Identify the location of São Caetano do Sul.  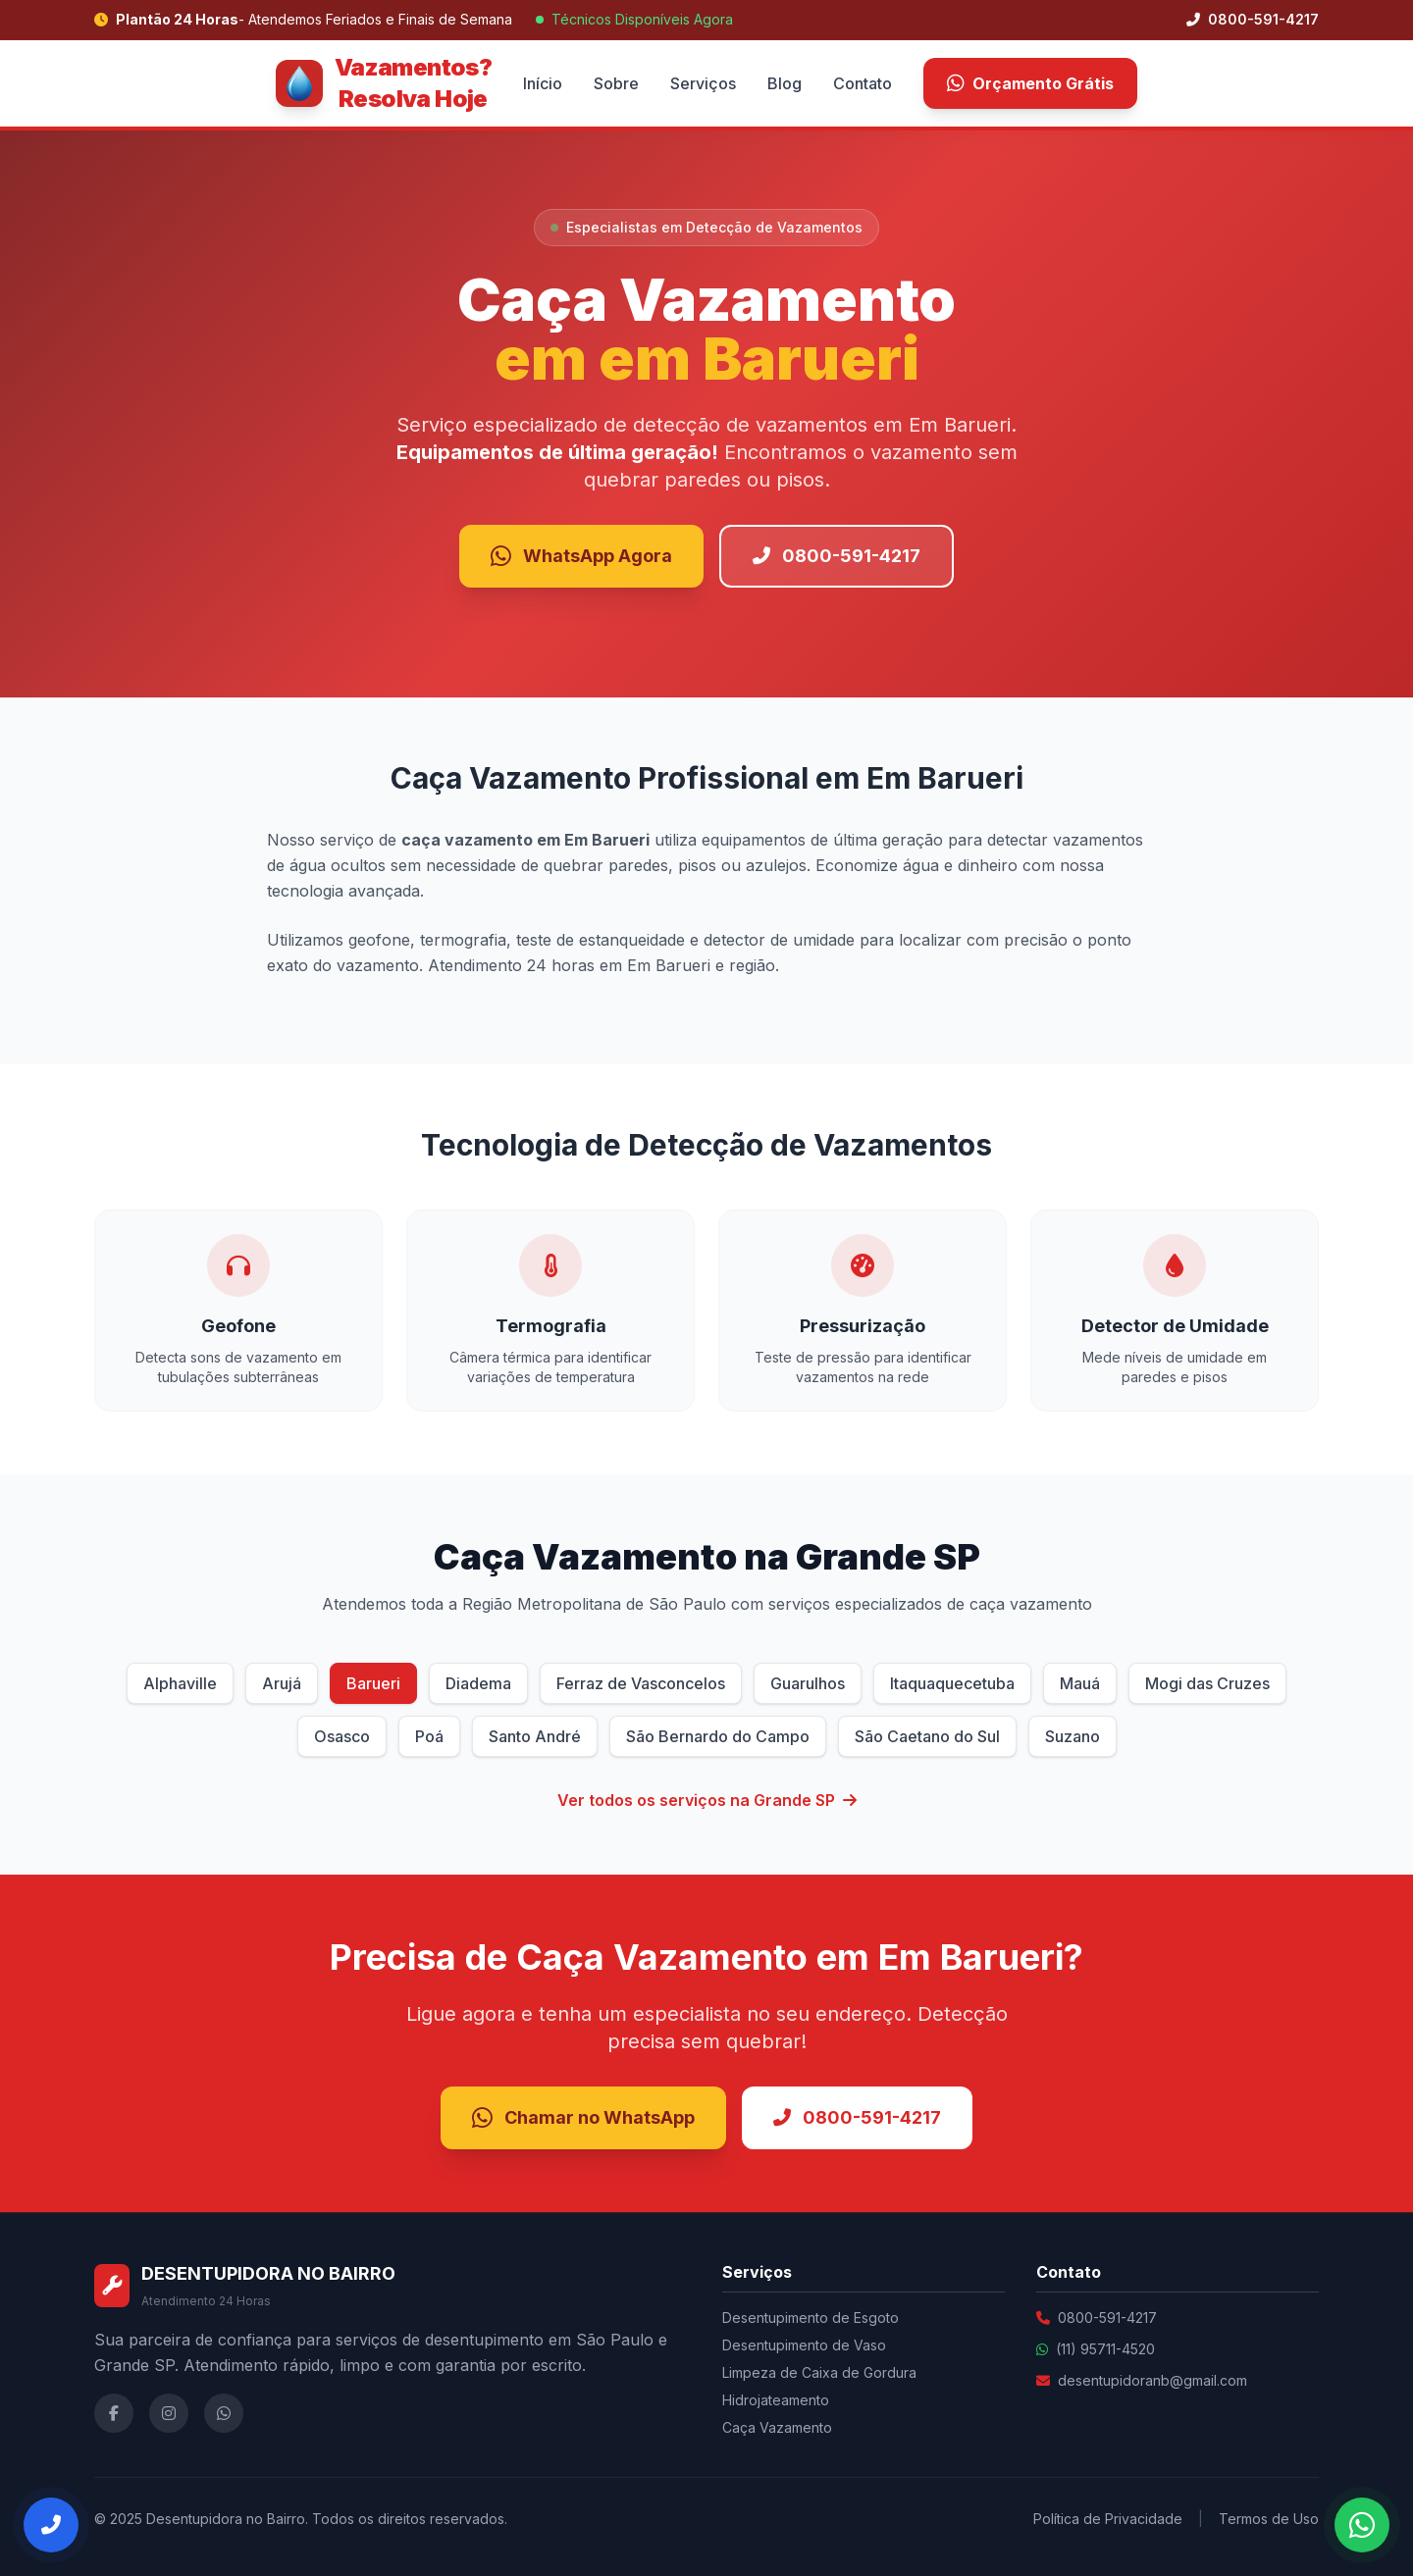
(927, 1736).